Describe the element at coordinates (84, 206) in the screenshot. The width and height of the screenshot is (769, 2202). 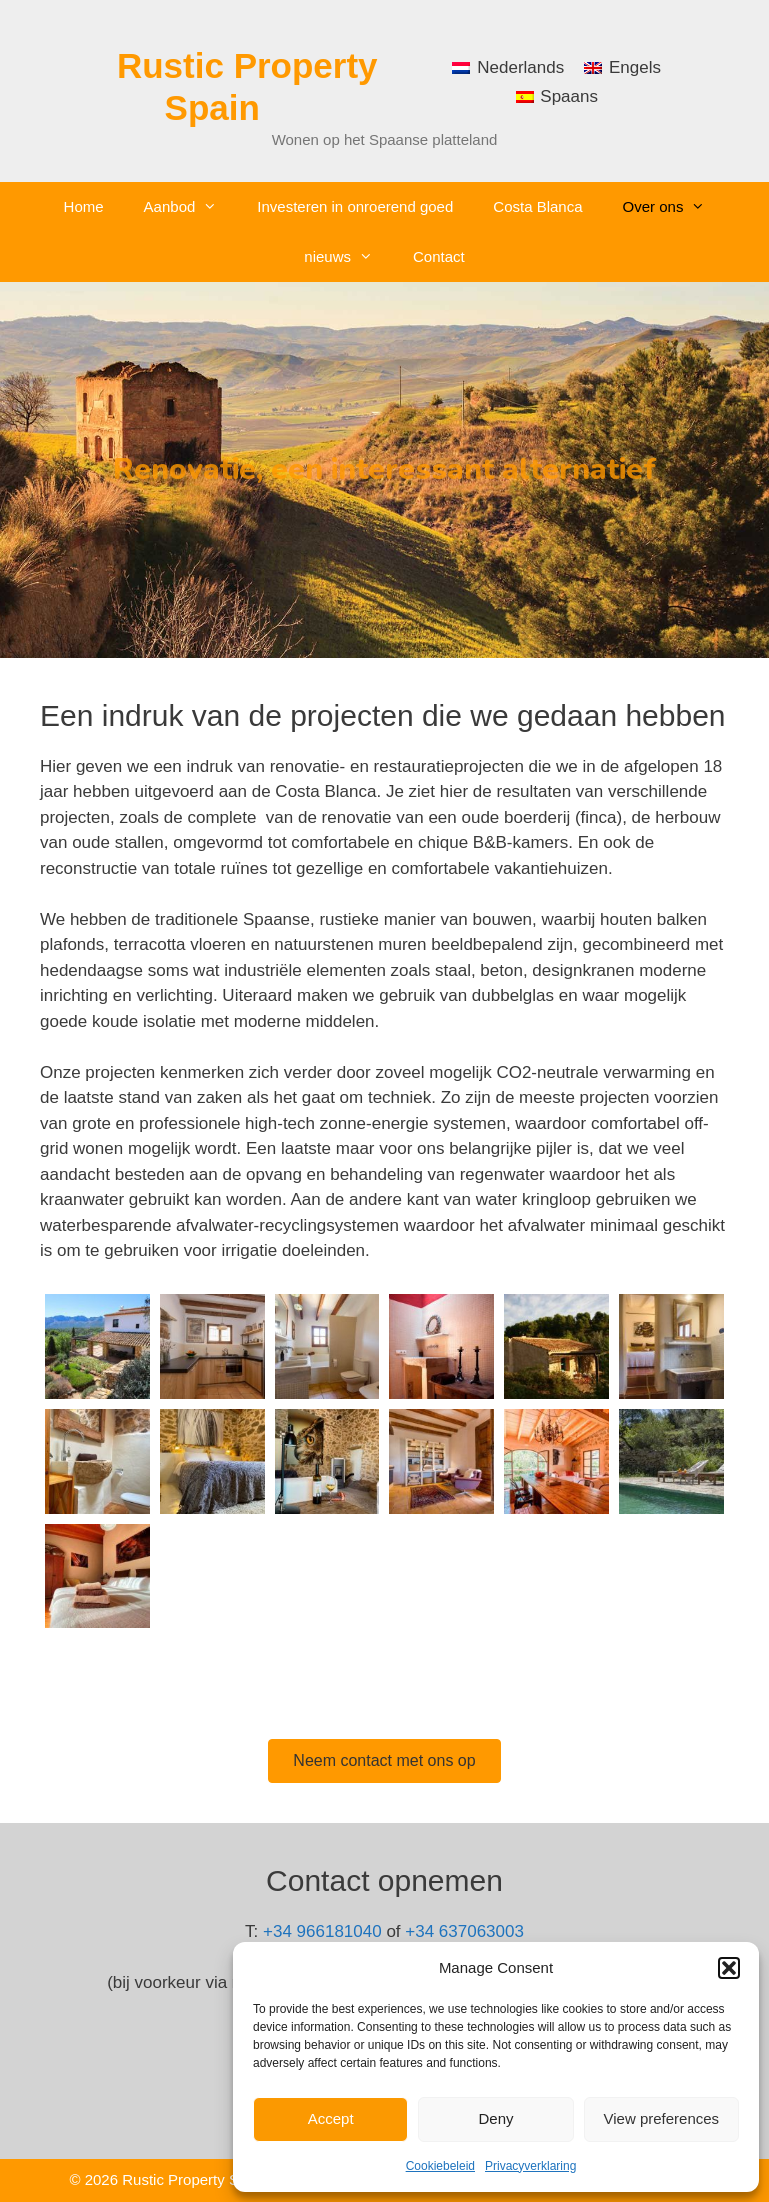
I see `Home` at that location.